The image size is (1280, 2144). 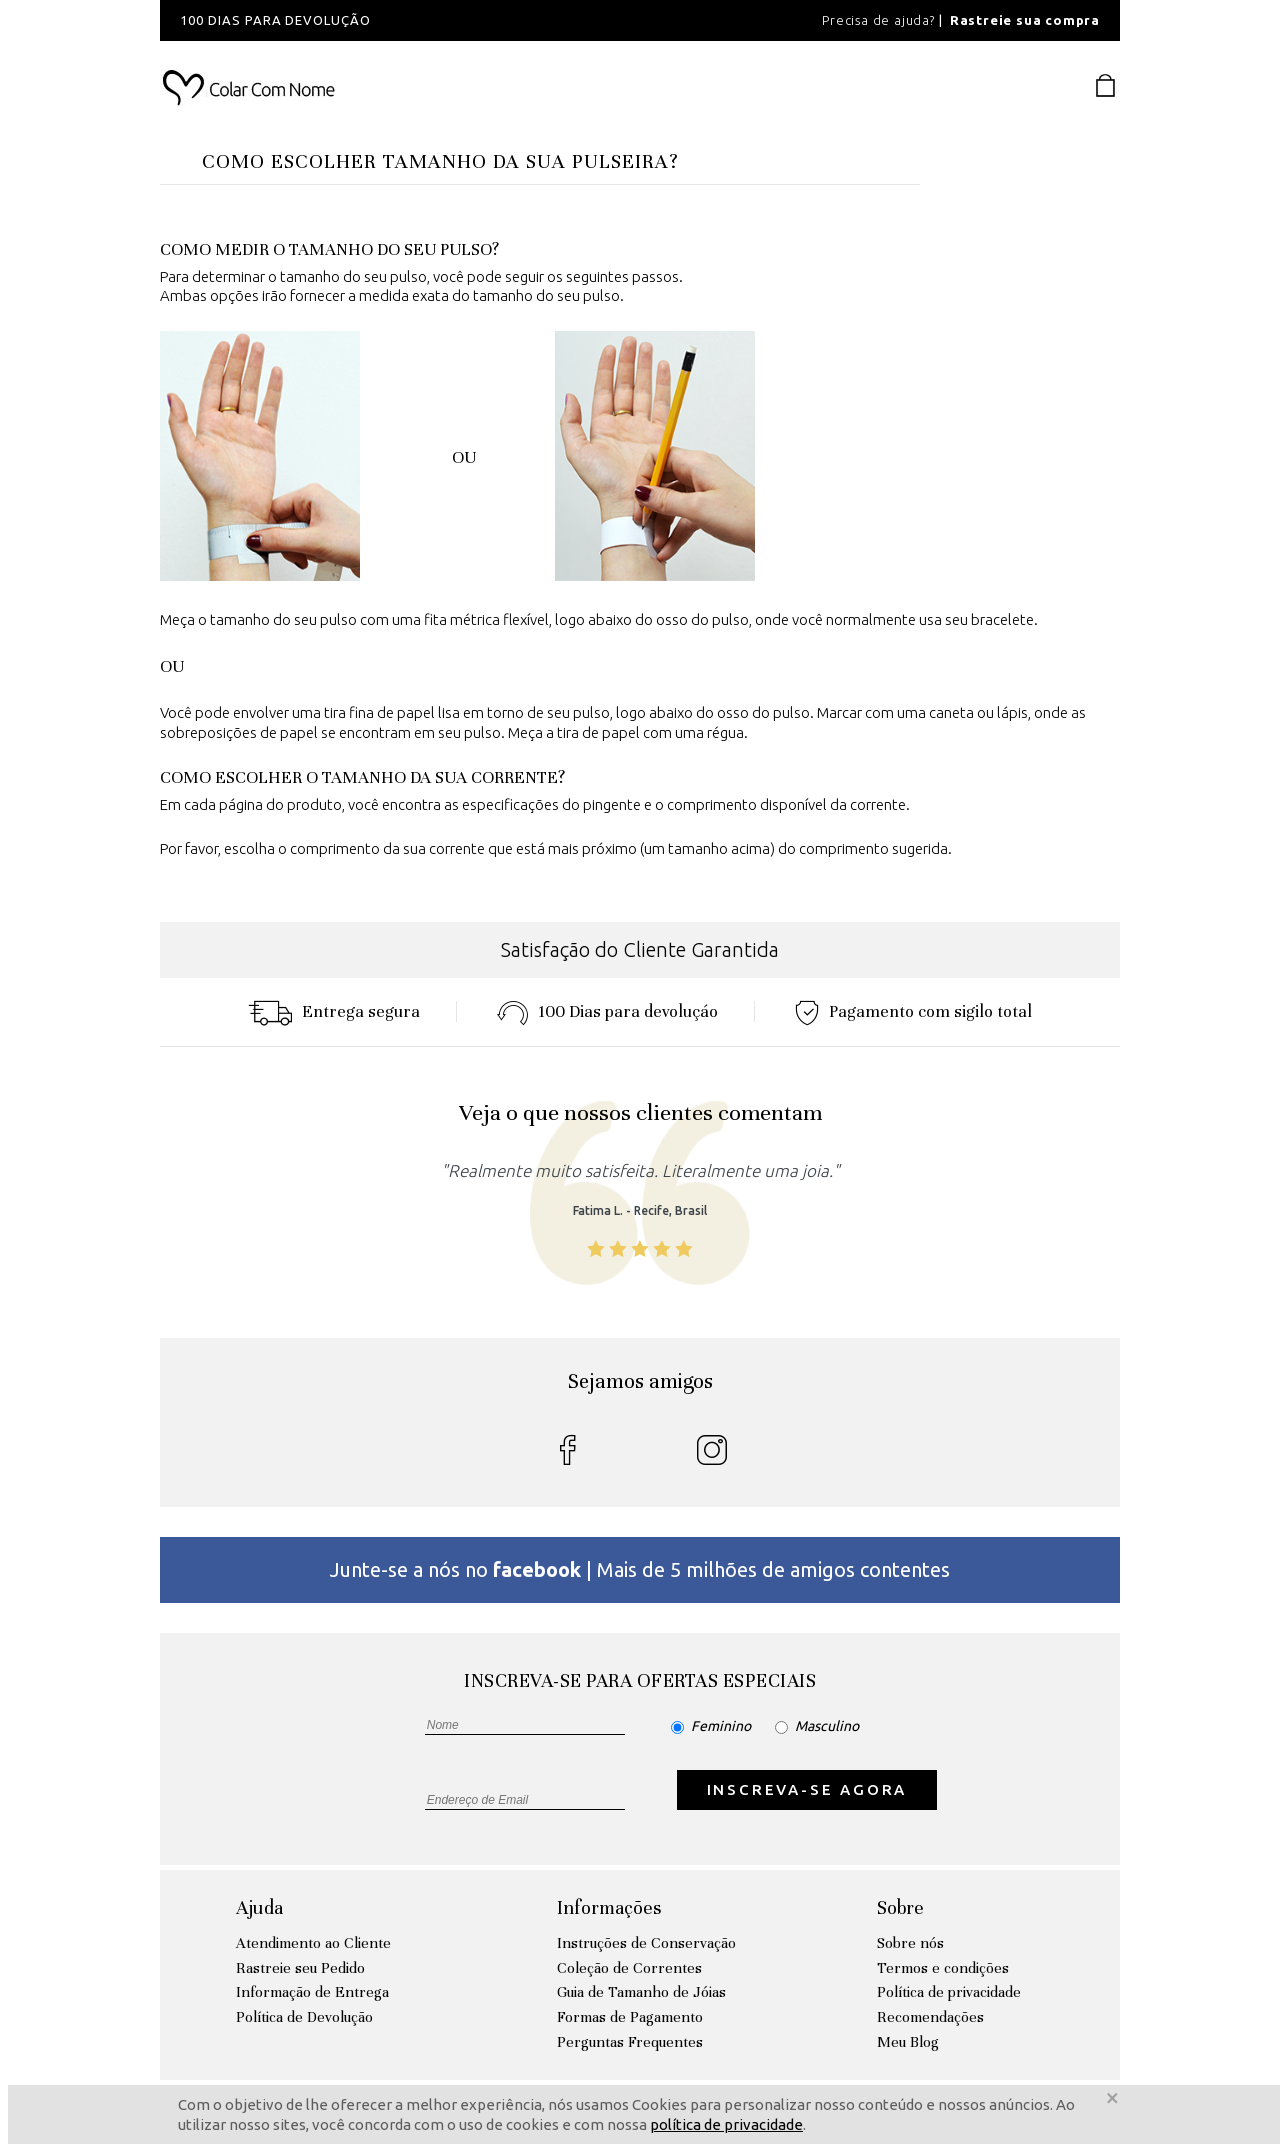 I want to click on Formas de Pagamento, so click(x=630, y=2017).